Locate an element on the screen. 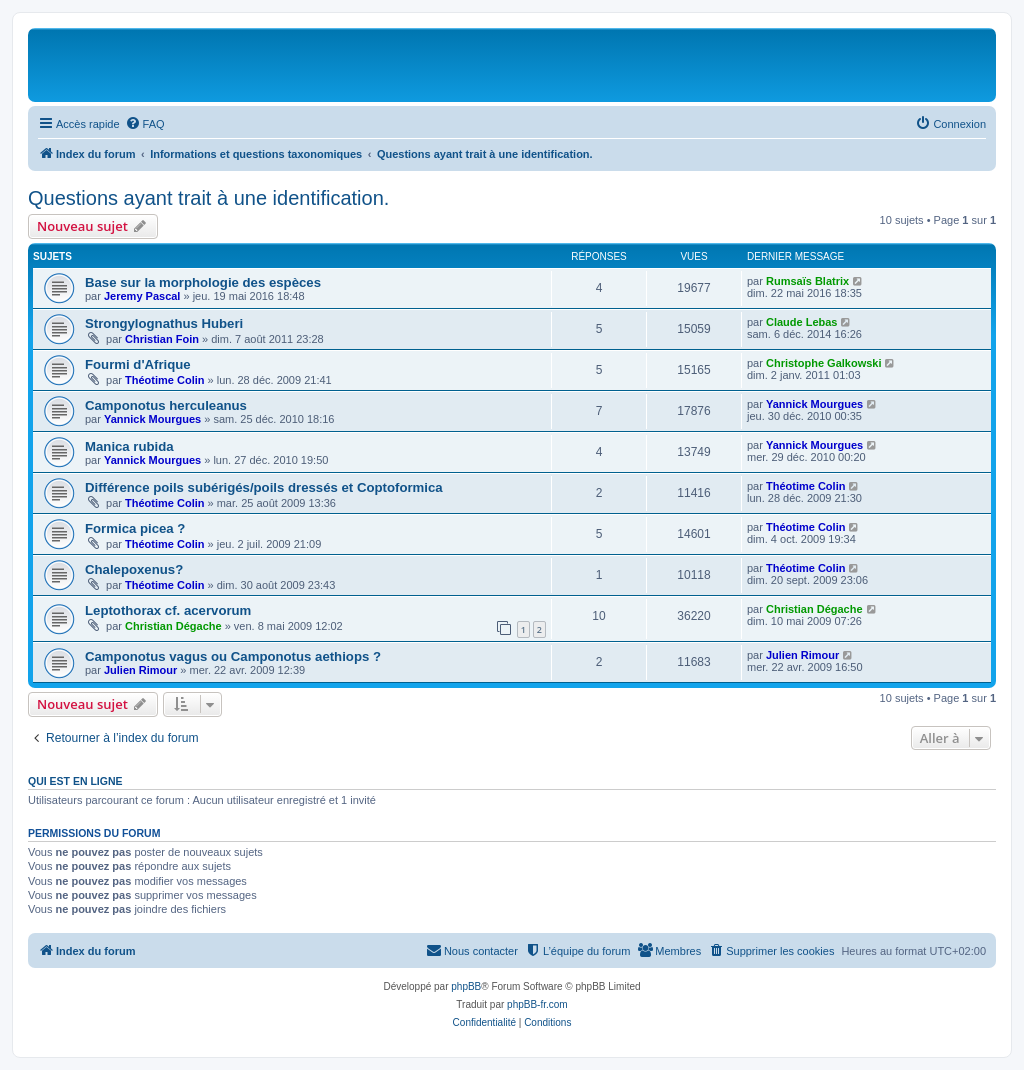 The height and width of the screenshot is (1070, 1024). Manica rubida is located at coordinates (129, 446).